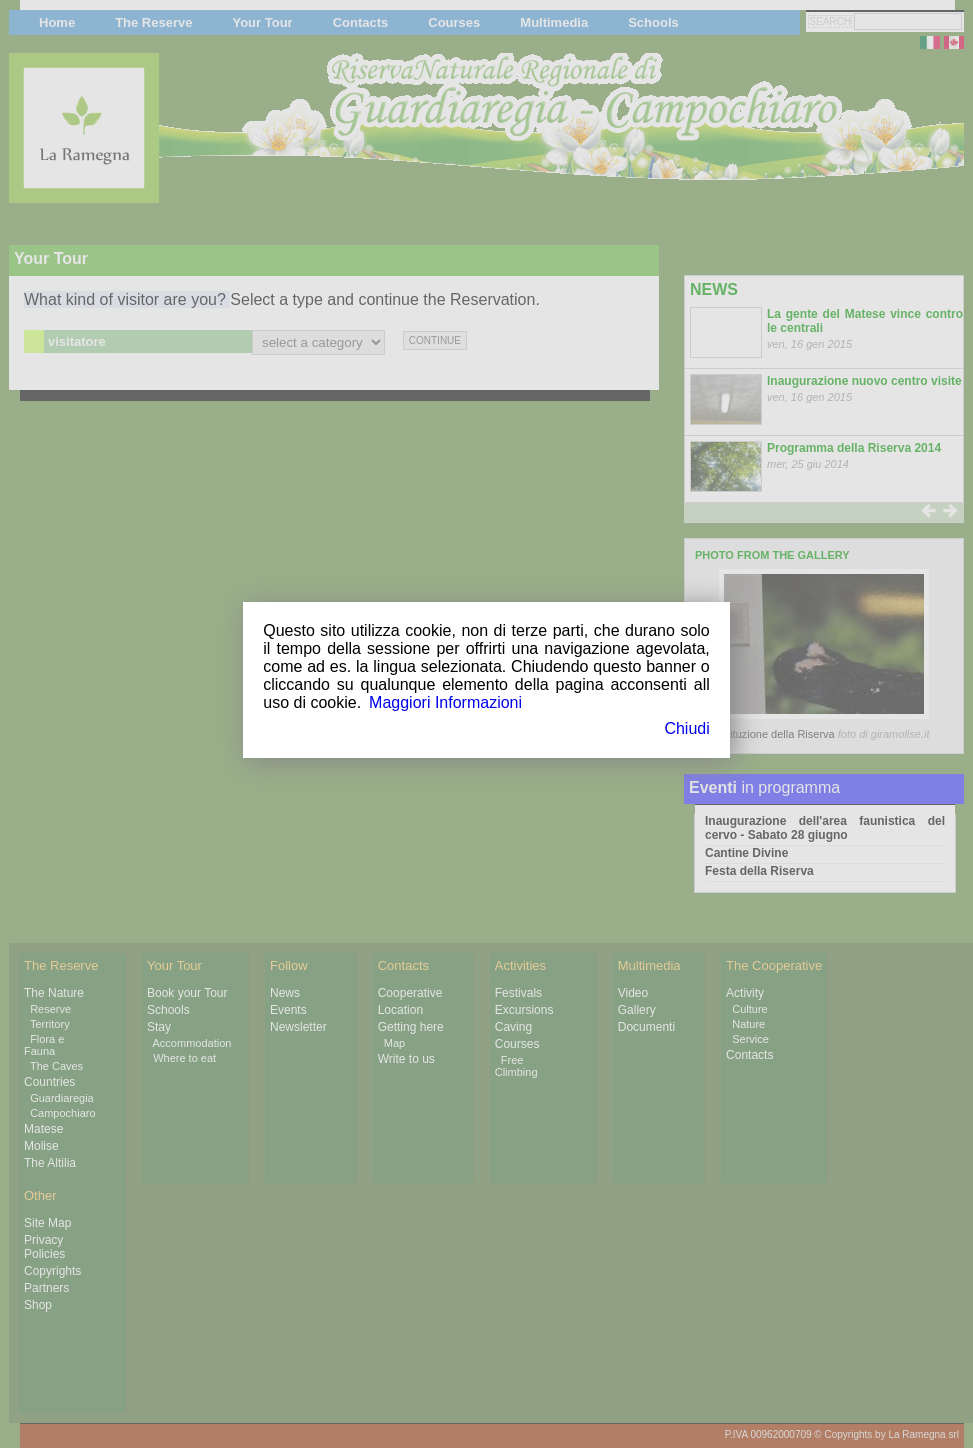 The width and height of the screenshot is (973, 1448). What do you see at coordinates (686, 728) in the screenshot?
I see `Chiudi` at bounding box center [686, 728].